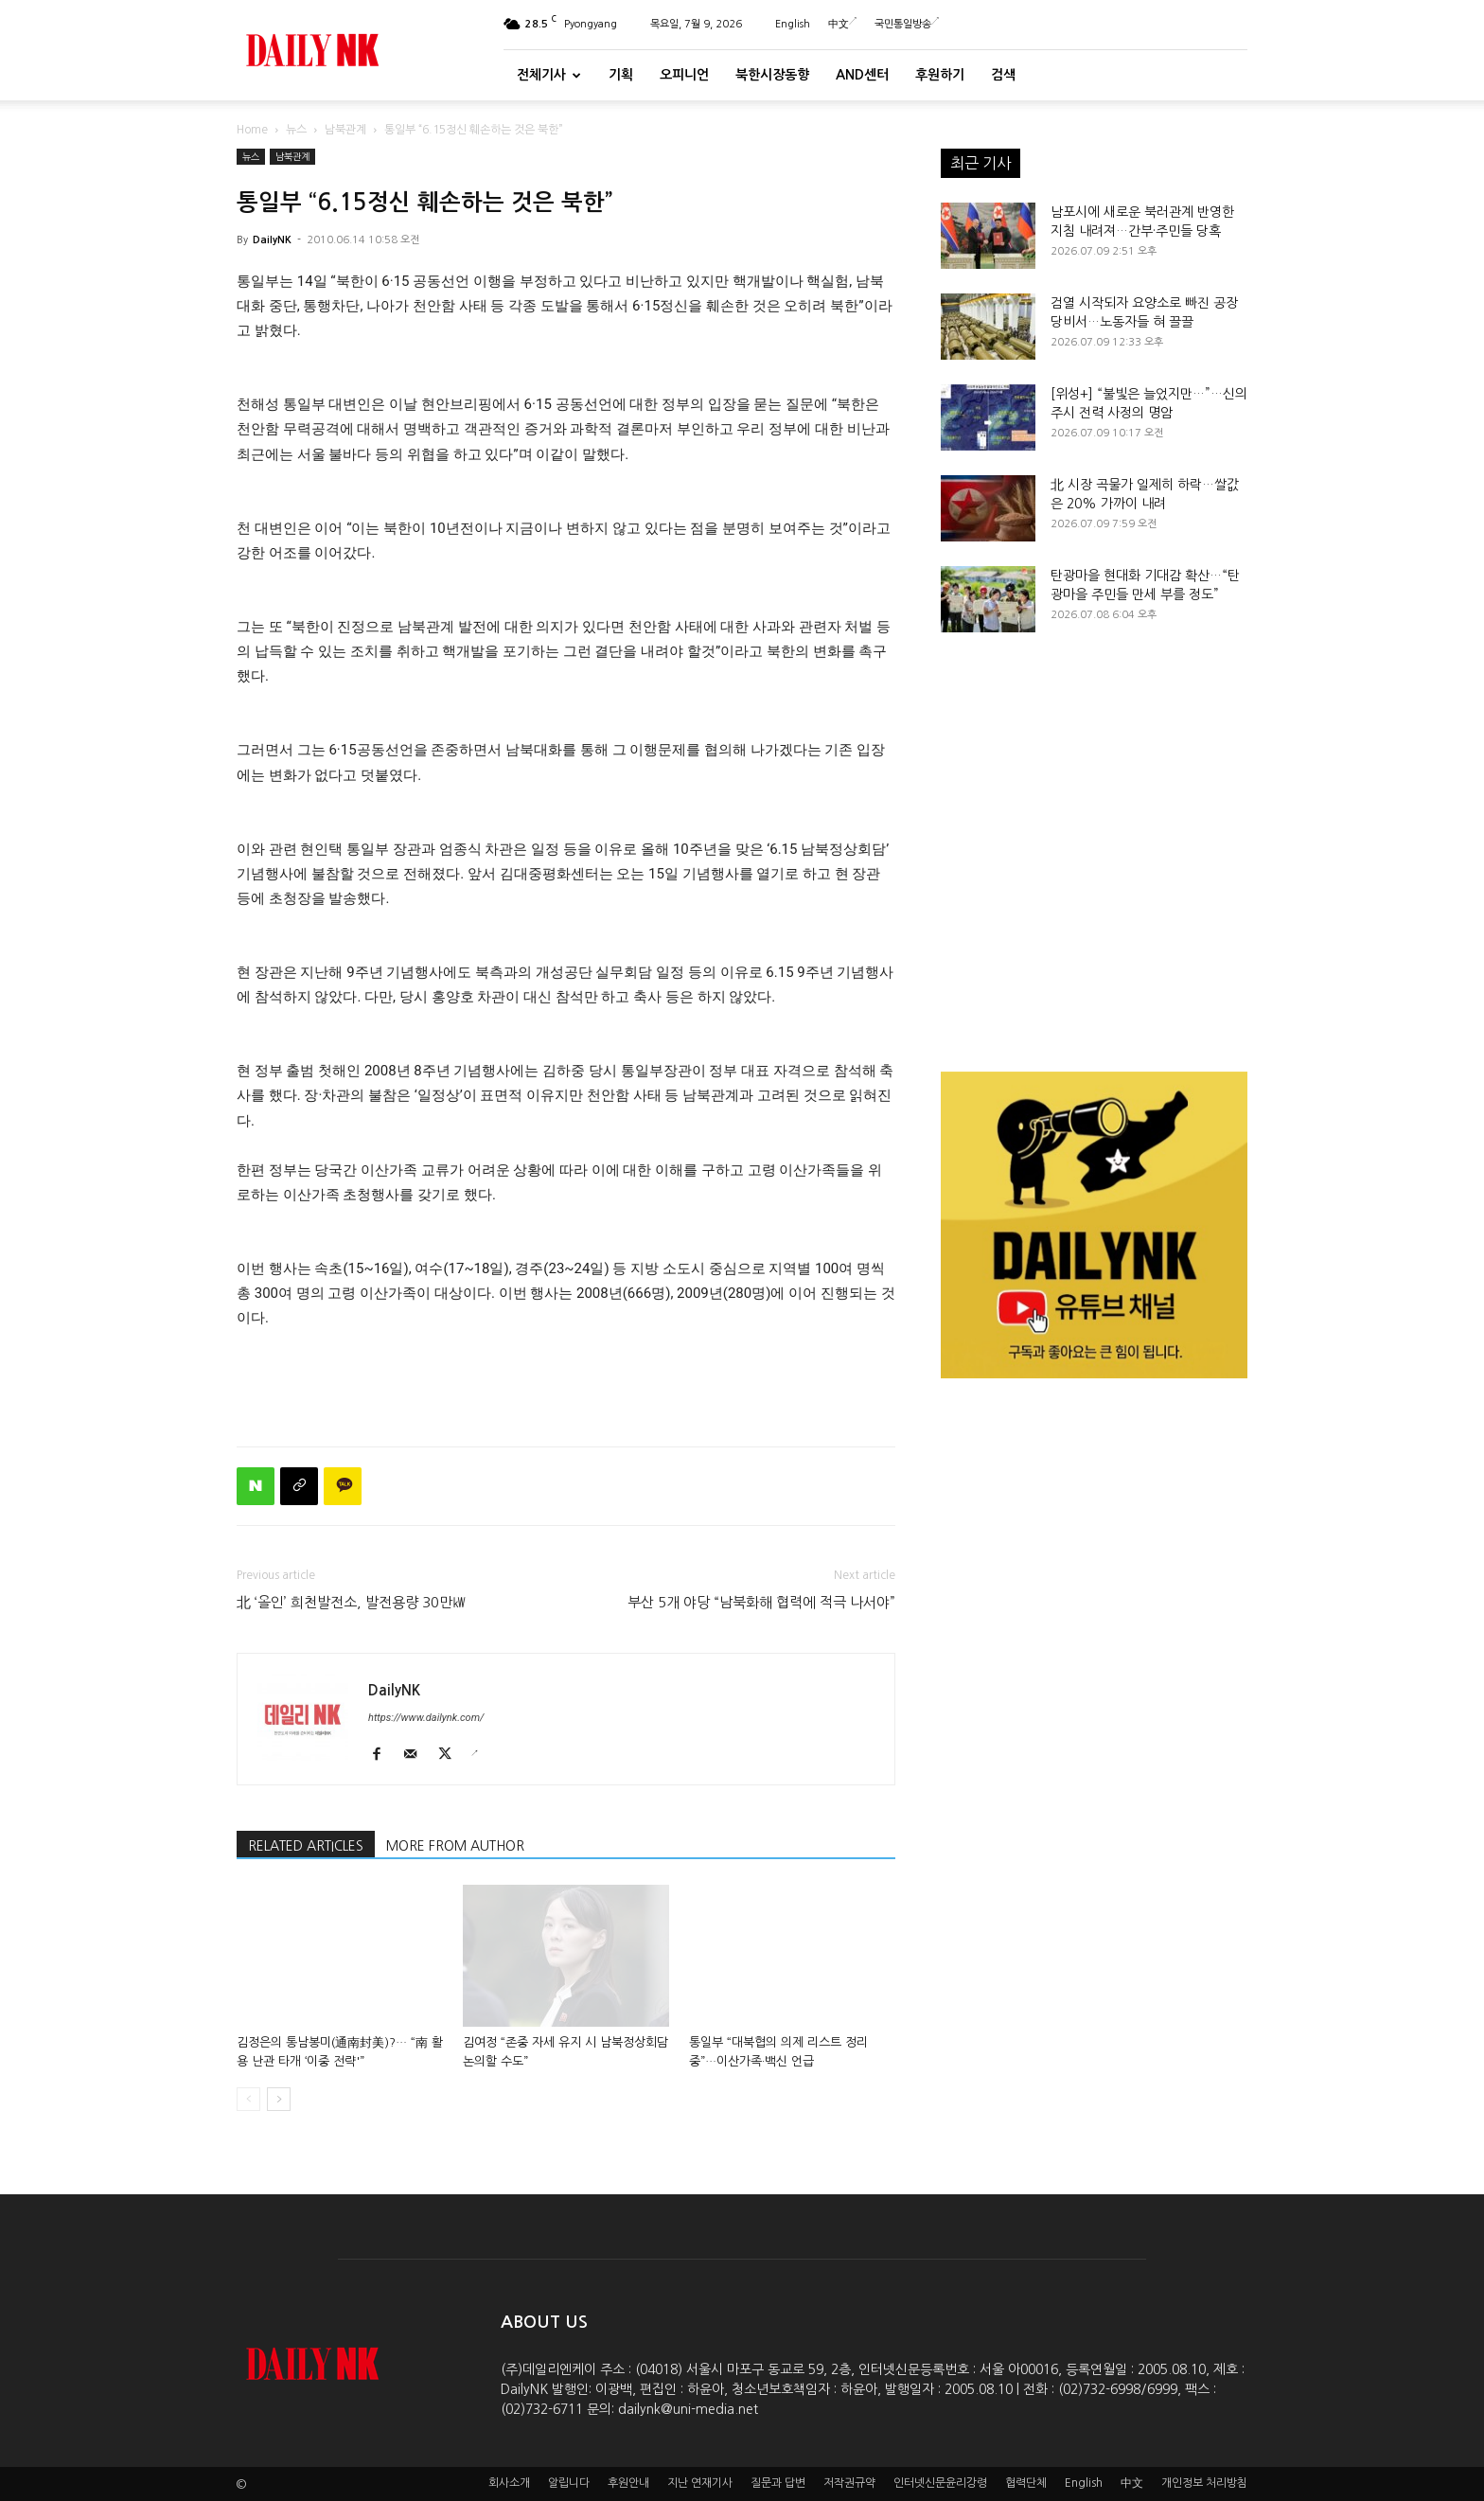  I want to click on 후원하기, so click(939, 74).